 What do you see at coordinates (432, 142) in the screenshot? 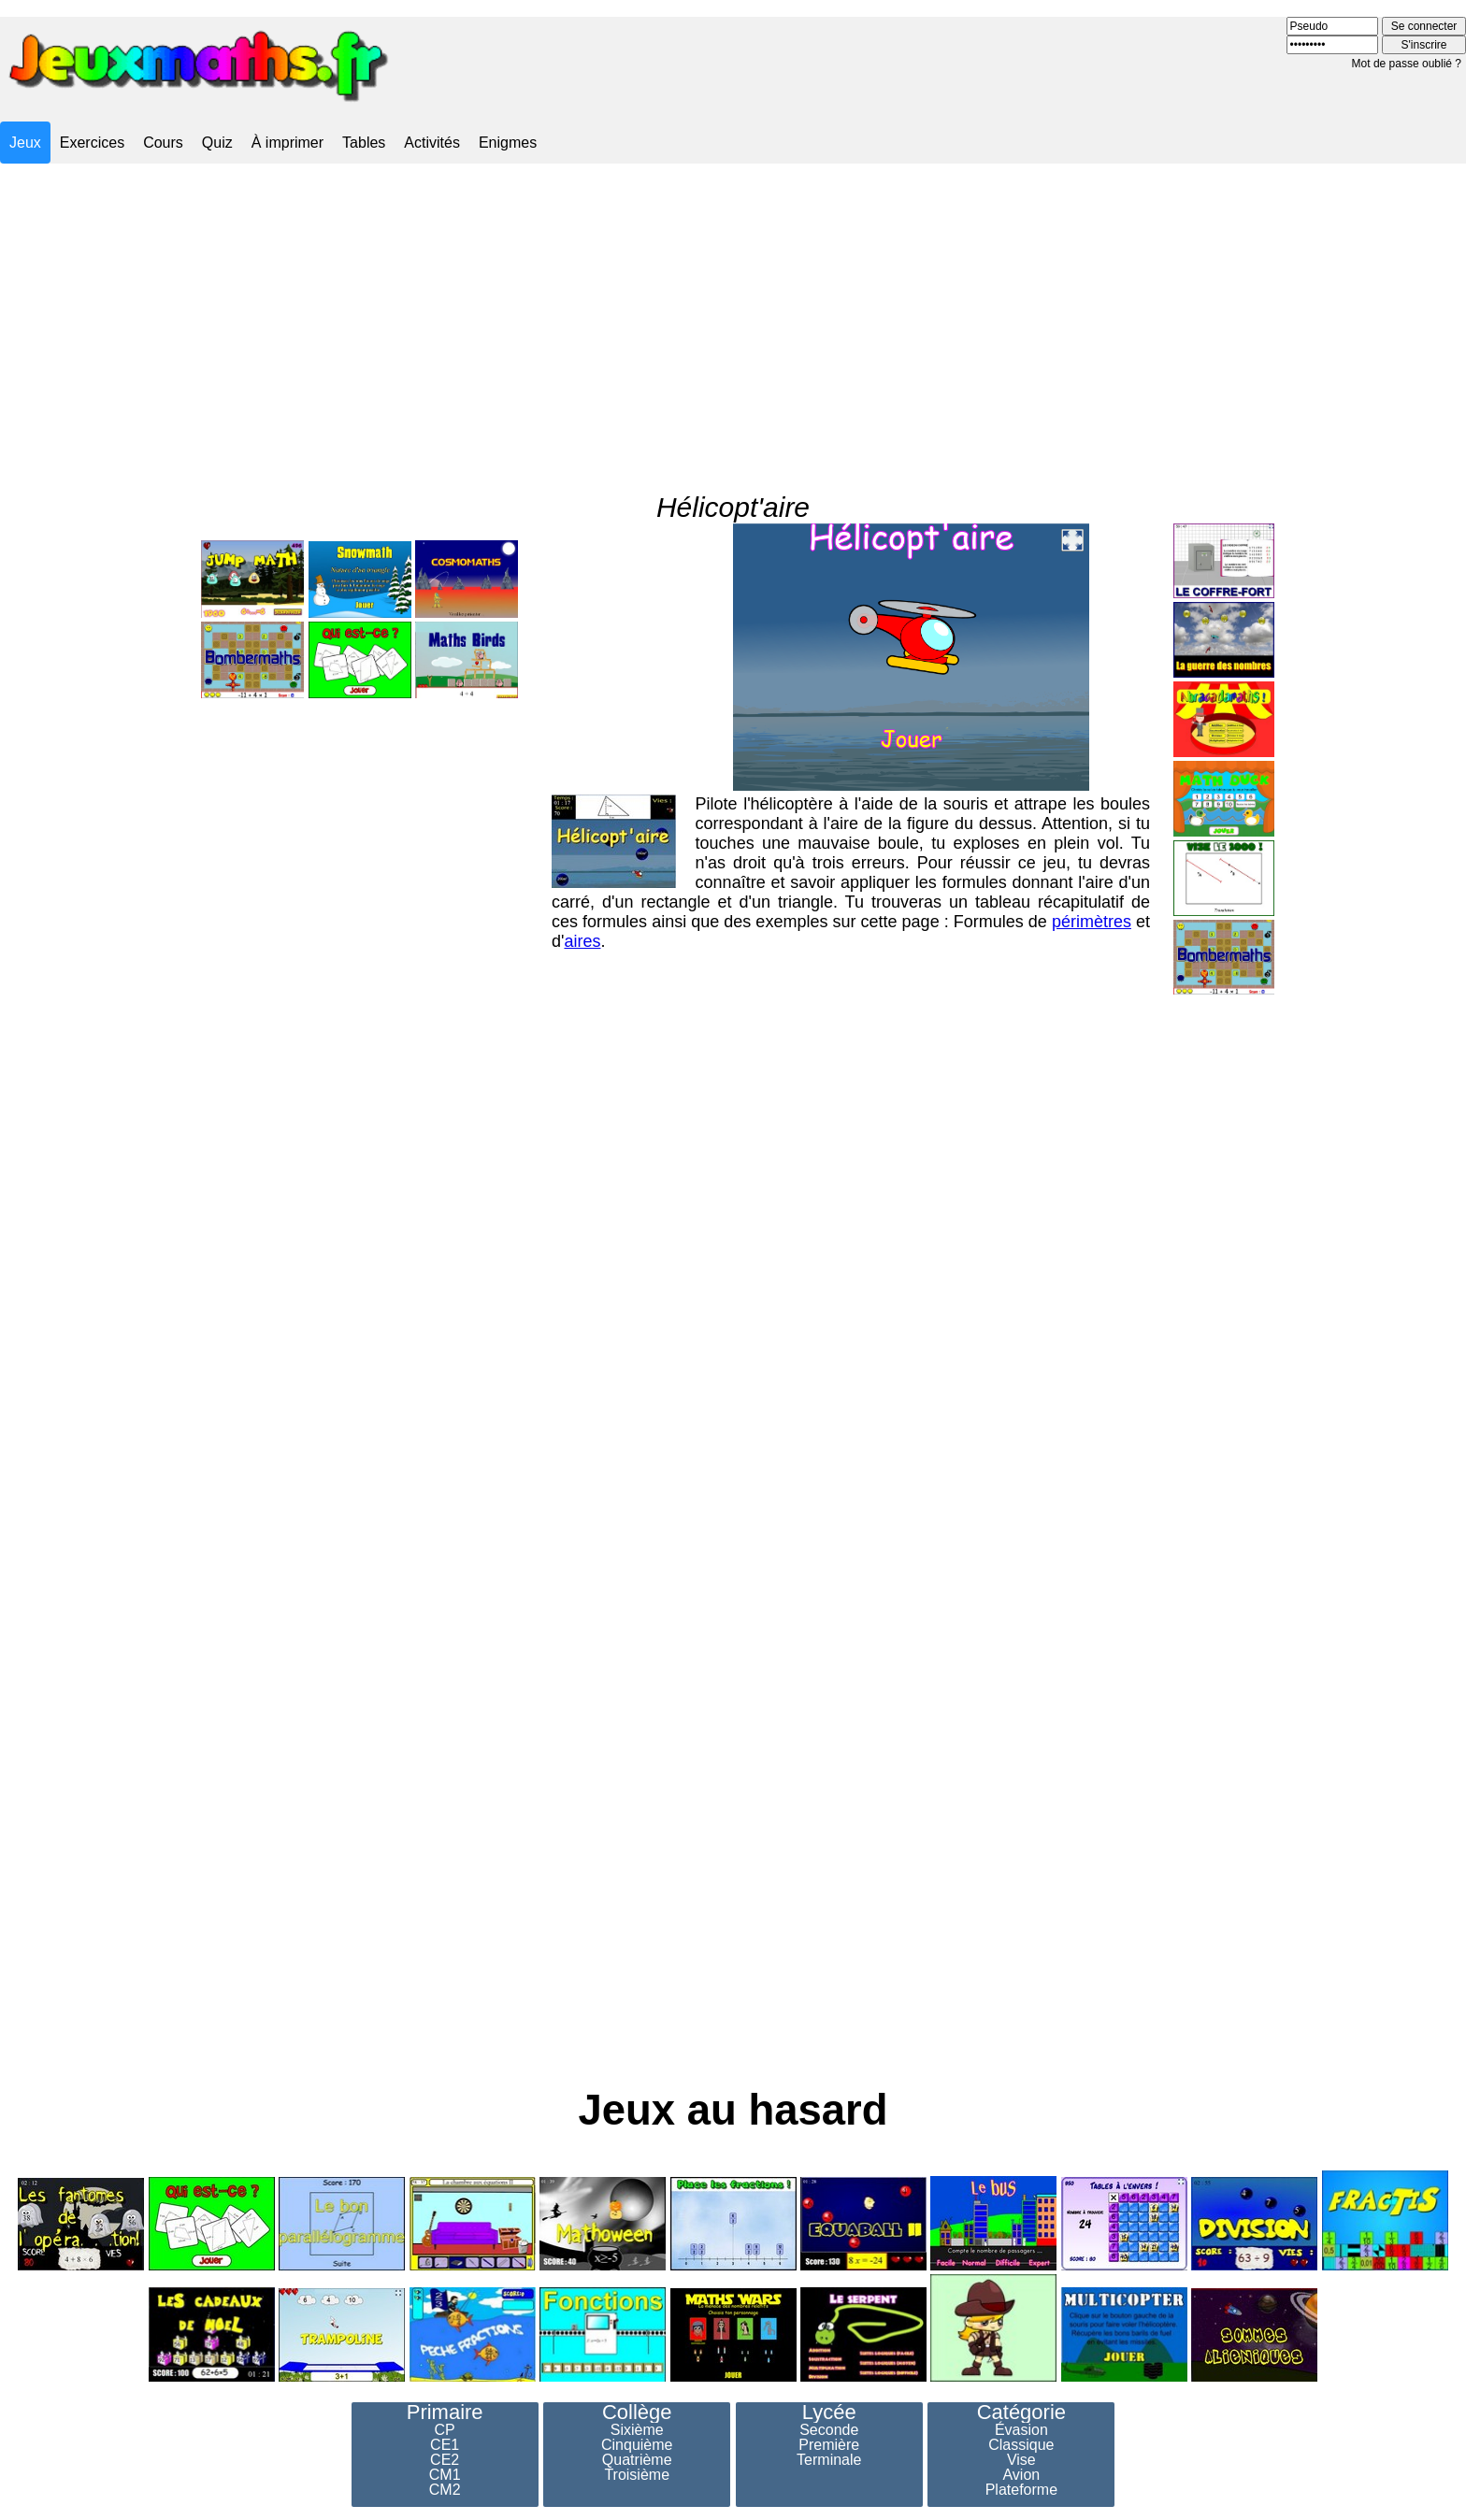
I see `Activités` at bounding box center [432, 142].